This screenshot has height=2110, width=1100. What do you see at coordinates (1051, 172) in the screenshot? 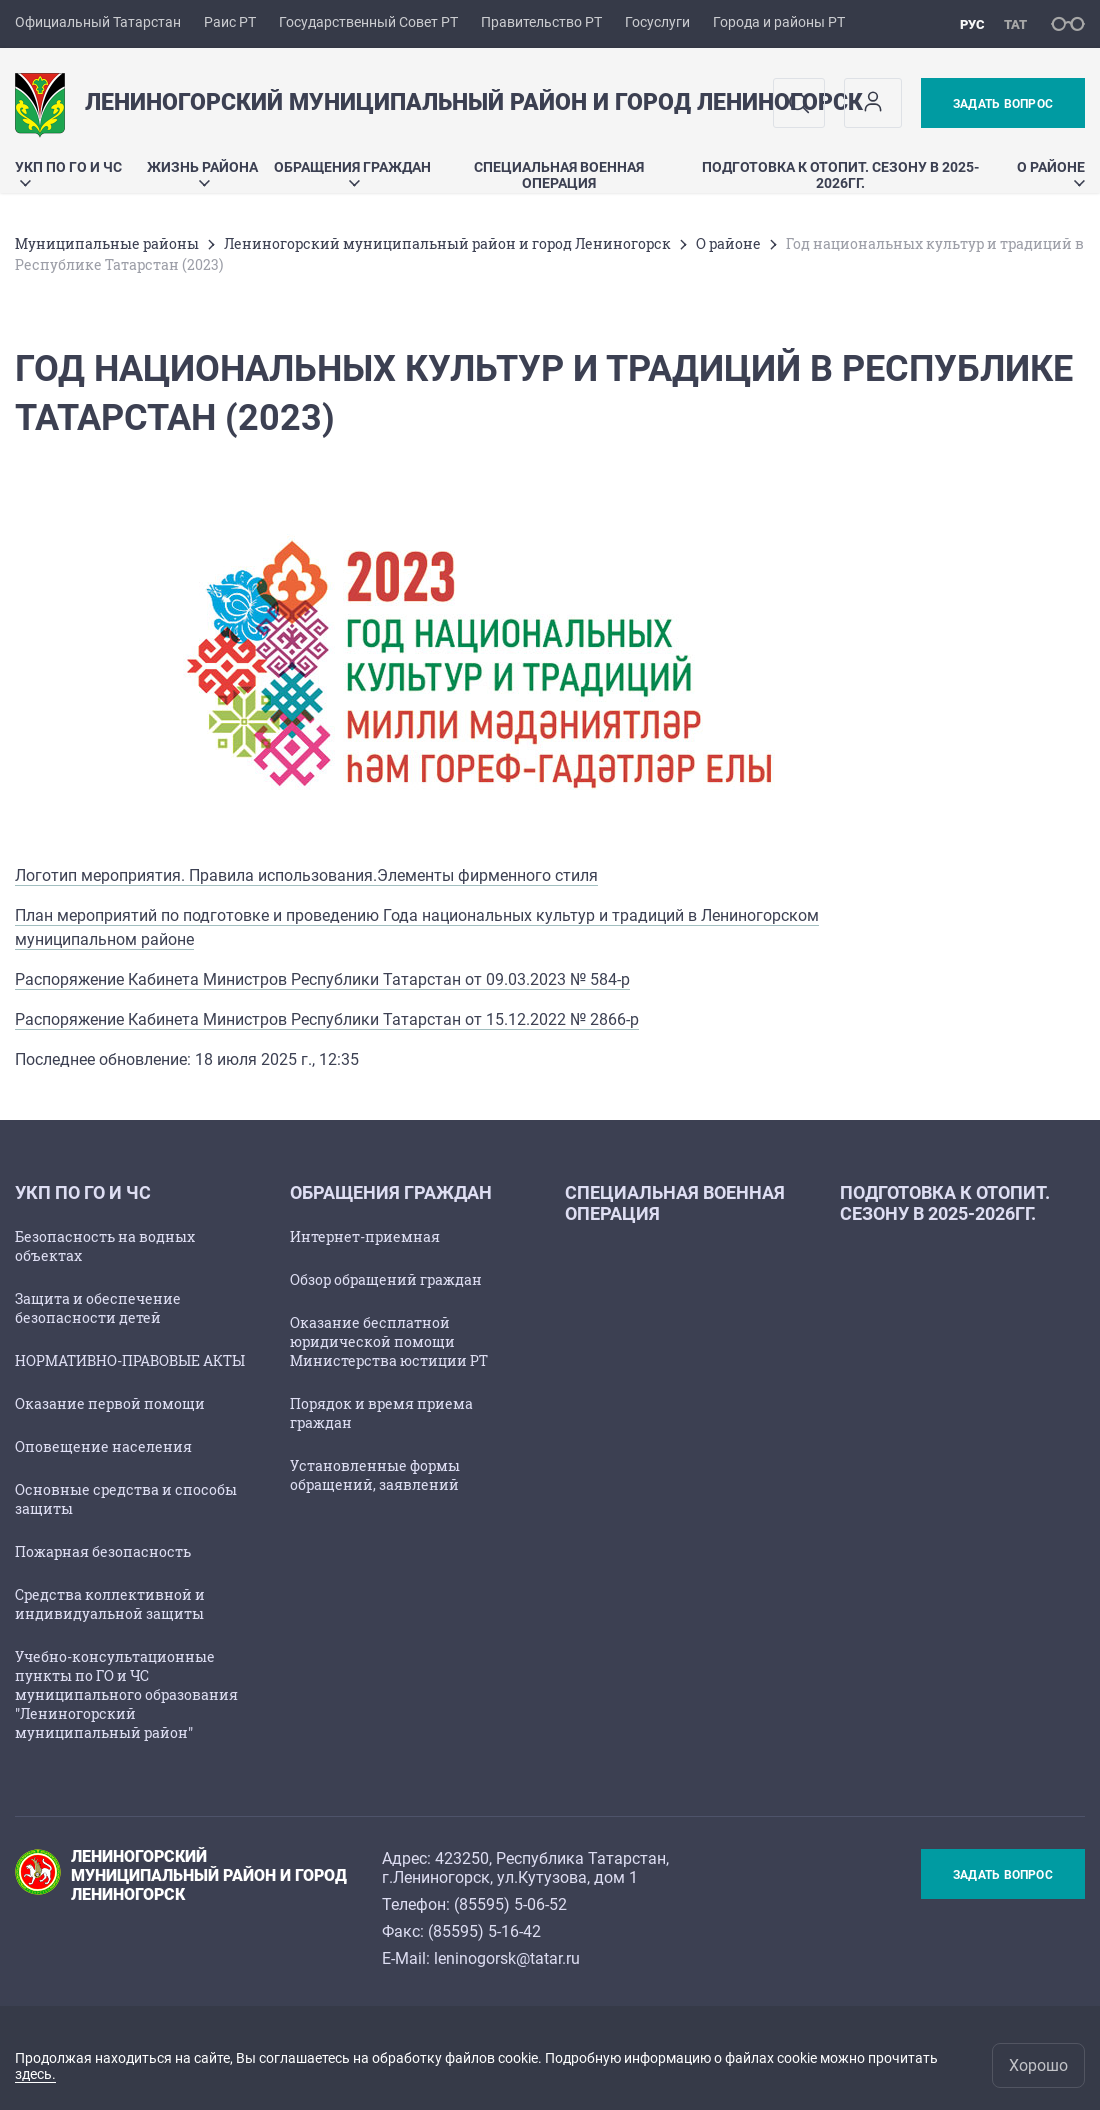
I see `О районе` at bounding box center [1051, 172].